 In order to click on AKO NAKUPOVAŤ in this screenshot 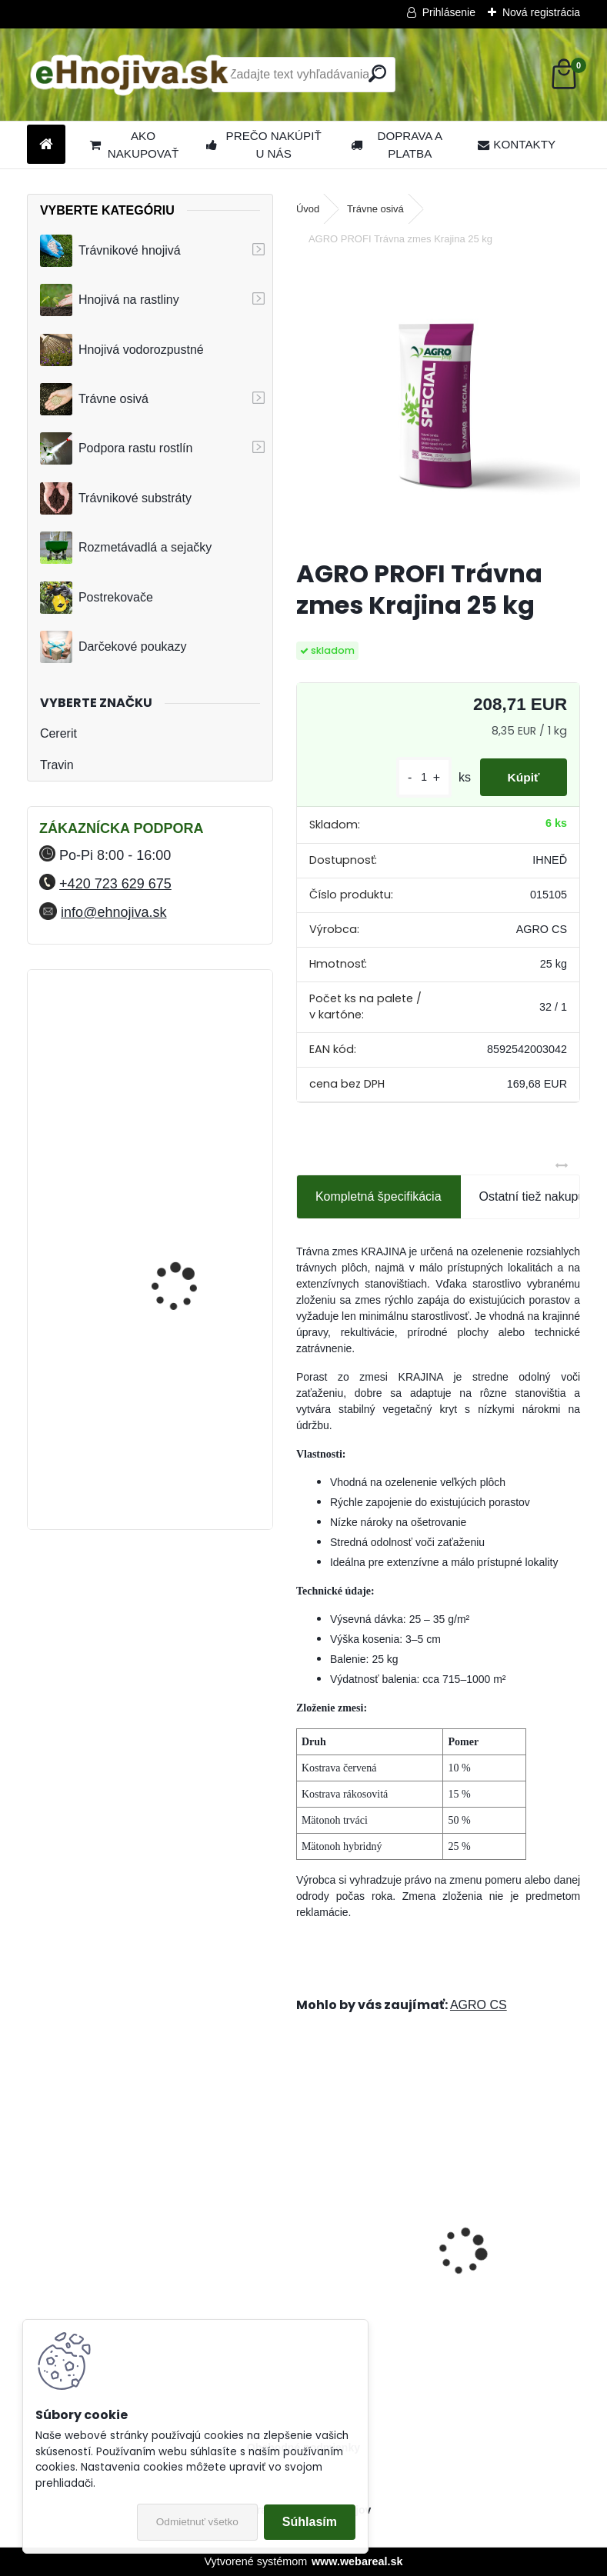, I will do `click(134, 144)`.